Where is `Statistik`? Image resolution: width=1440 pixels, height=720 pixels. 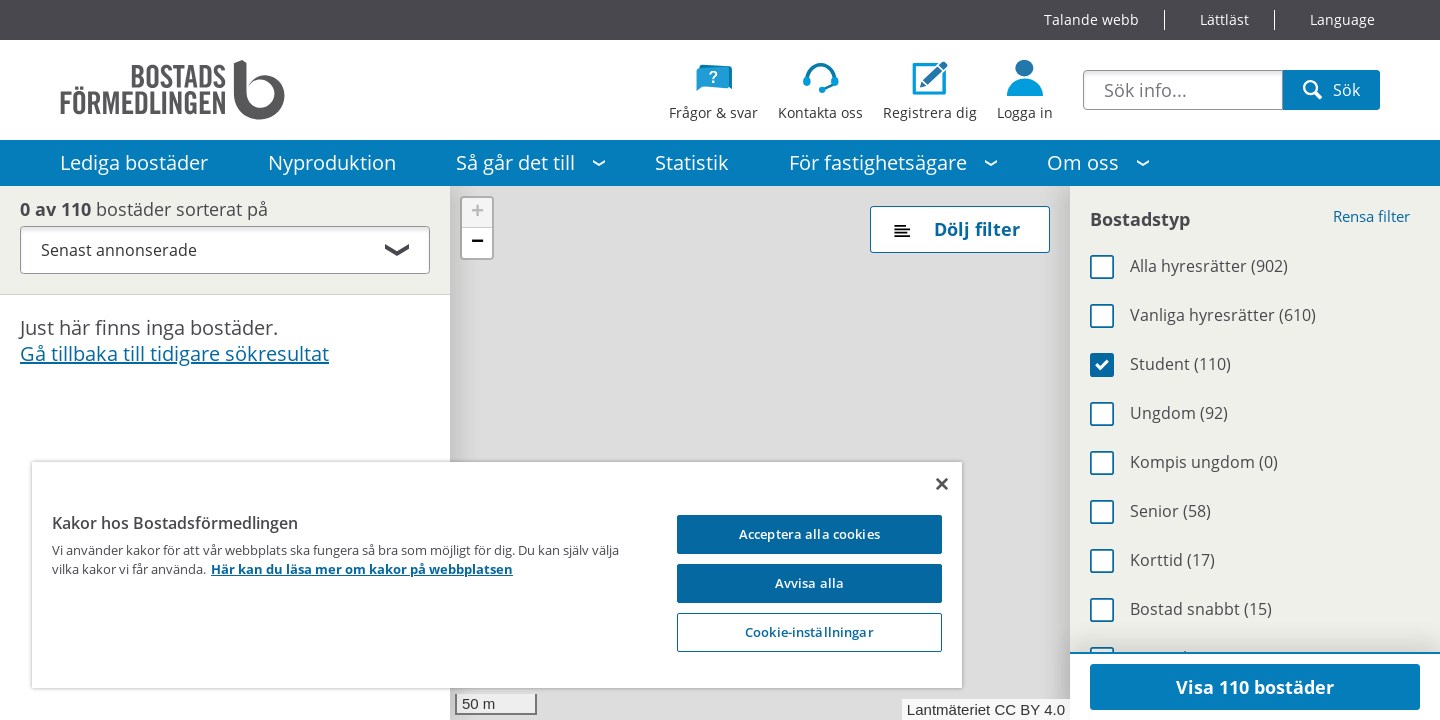 Statistik is located at coordinates (692, 162).